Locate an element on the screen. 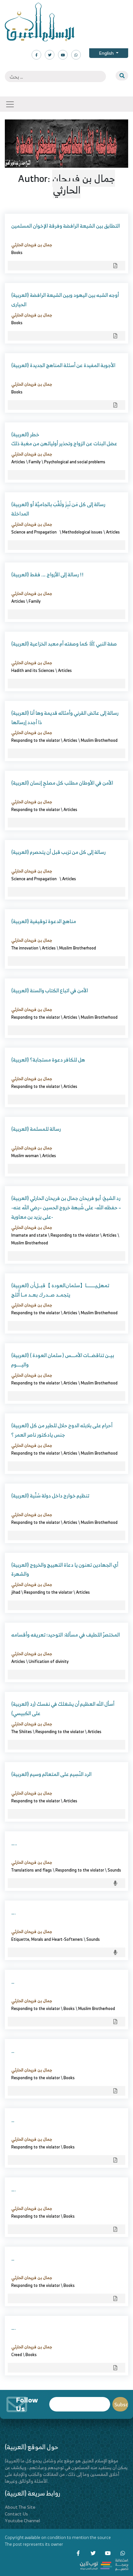  (العربية) مناهج الدعوة توقيفية is located at coordinates (43, 921).